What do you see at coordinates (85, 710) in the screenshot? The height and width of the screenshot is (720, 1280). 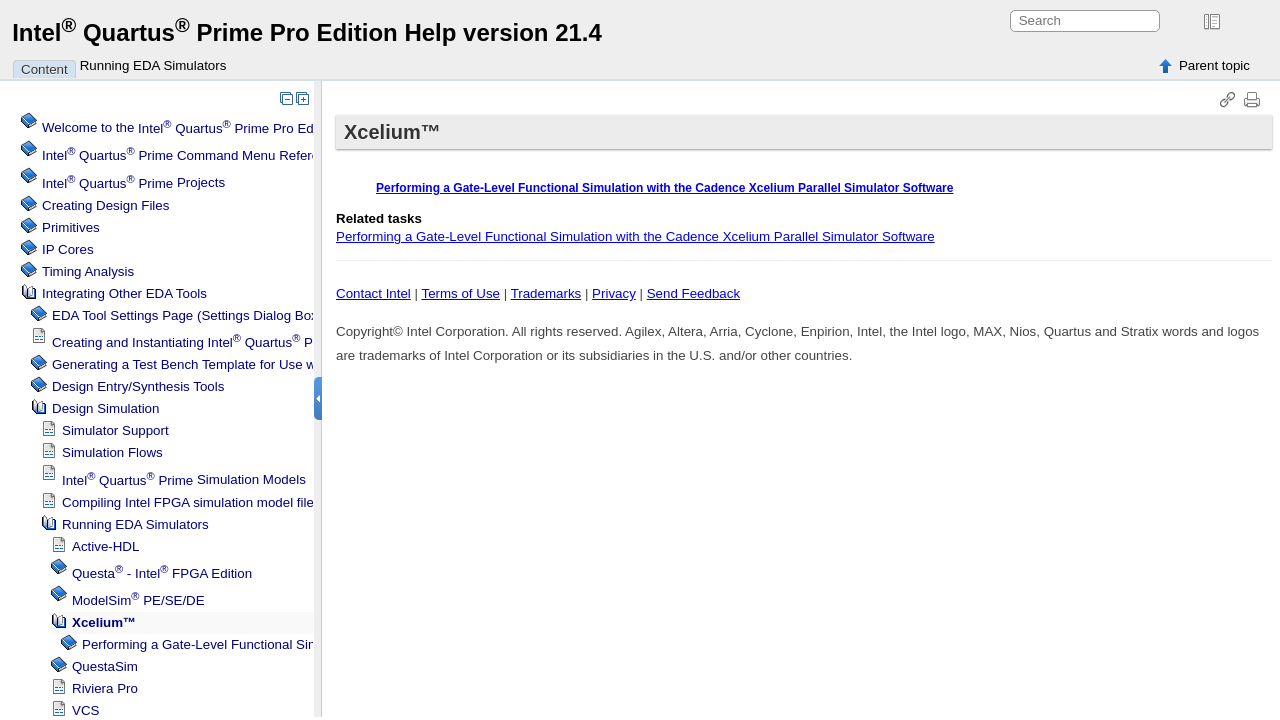 I see `VCS` at bounding box center [85, 710].